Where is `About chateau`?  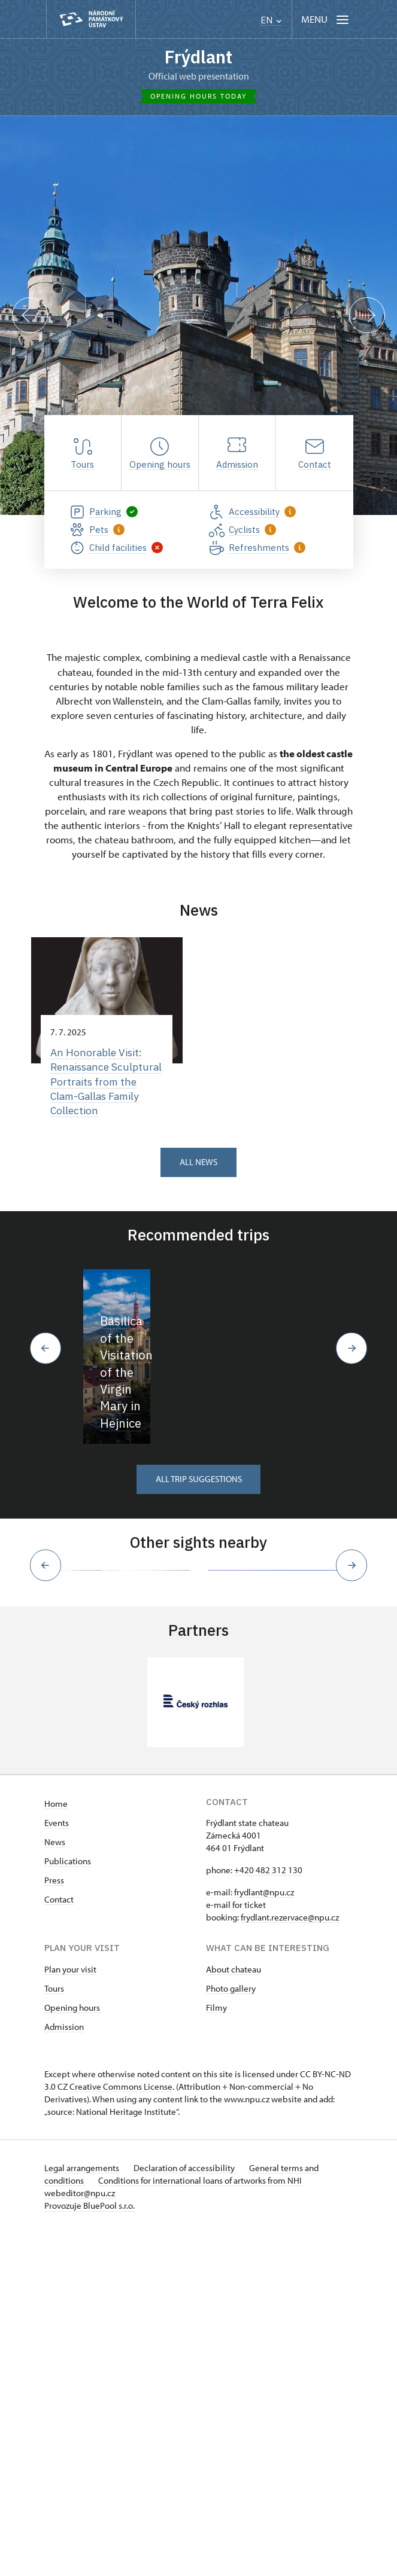 About chateau is located at coordinates (233, 2312).